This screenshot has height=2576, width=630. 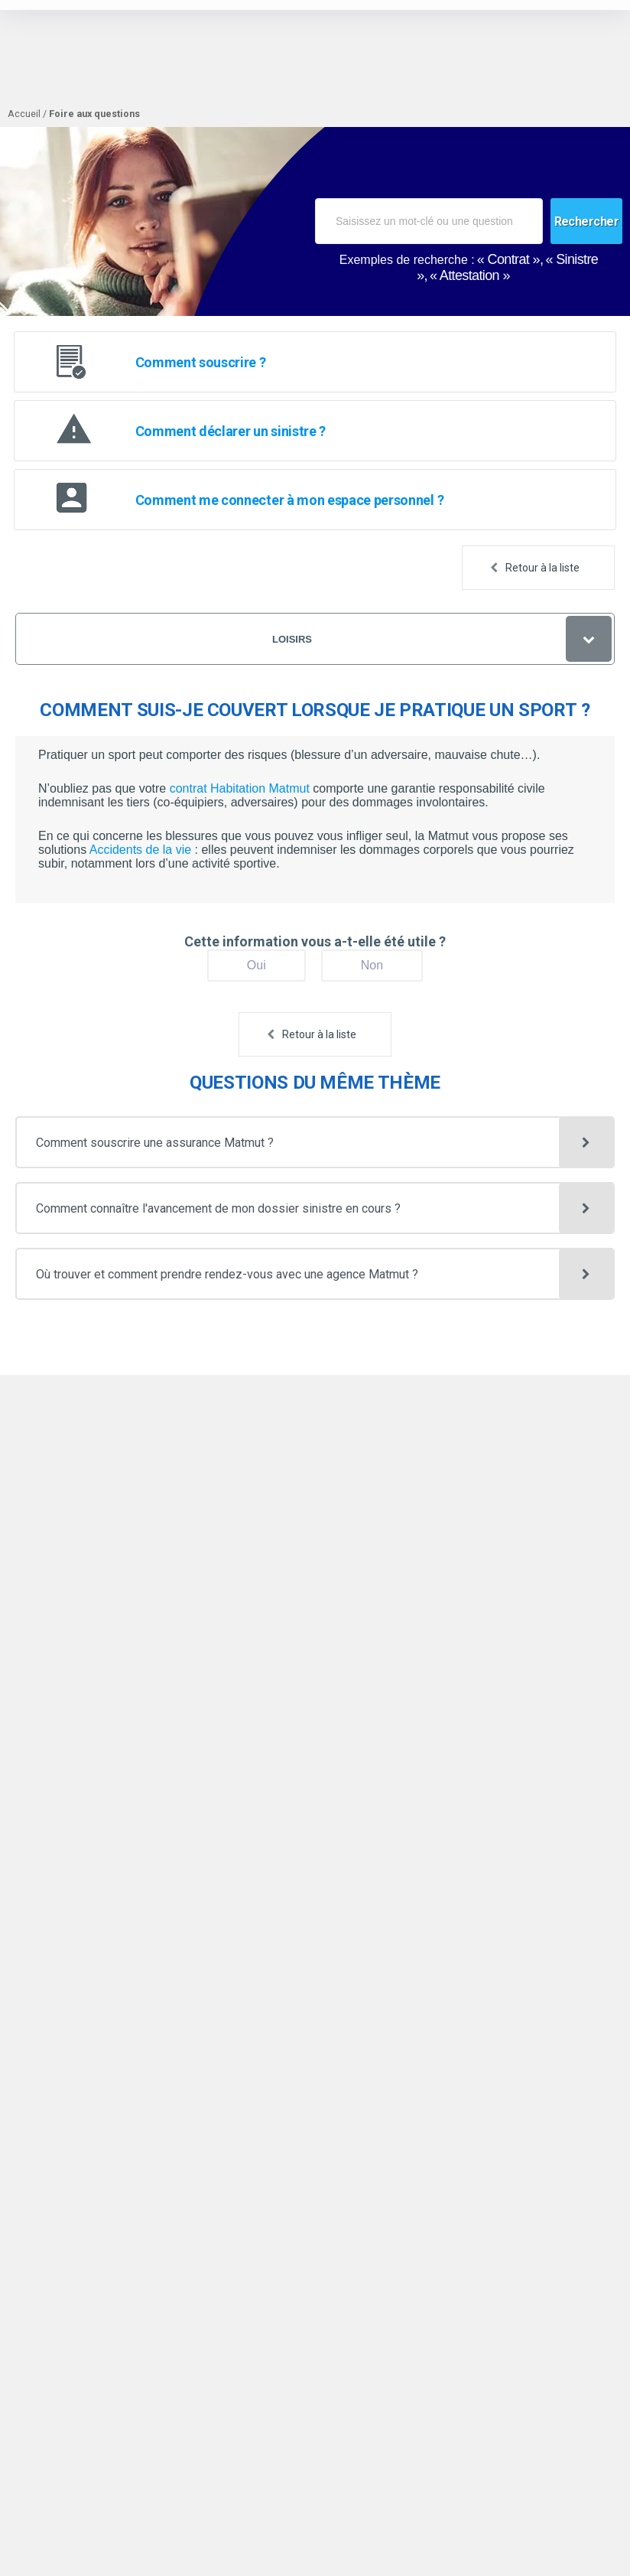 I want to click on [button], so click(x=315, y=1142).